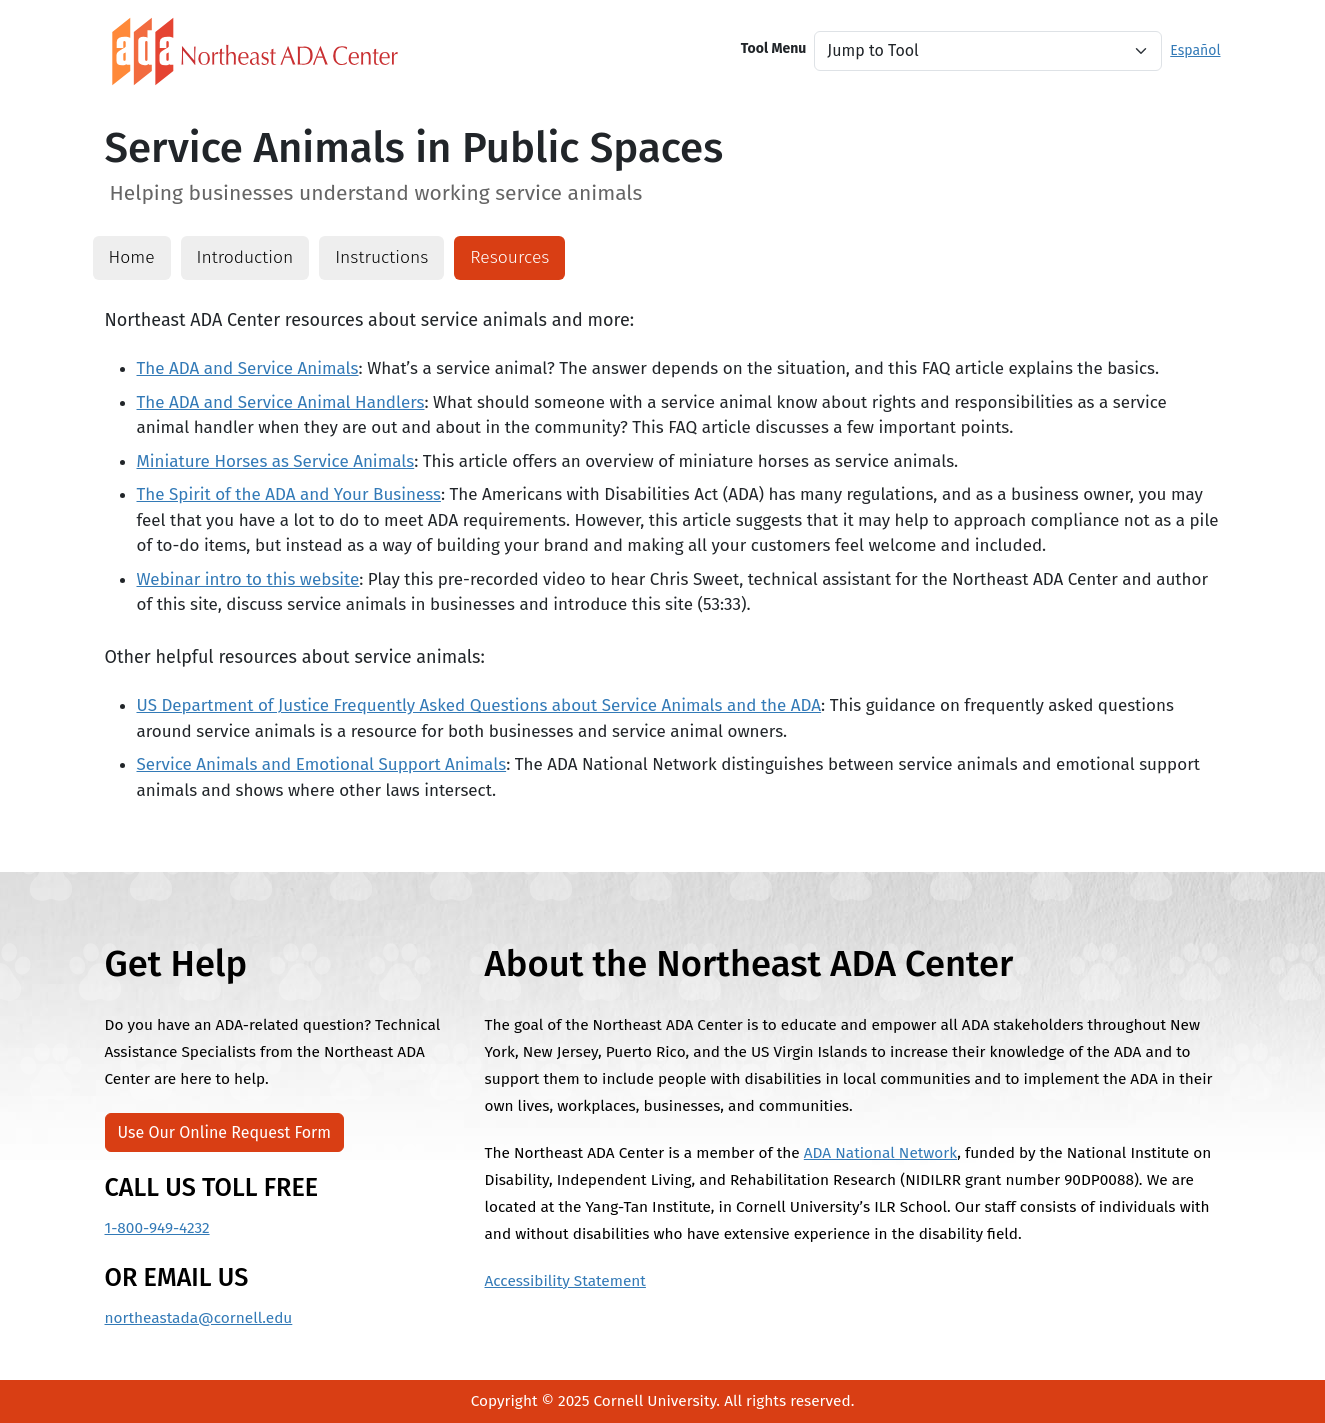 The image size is (1325, 1423). I want to click on The ADA and Service Animal Handlers, so click(281, 402).